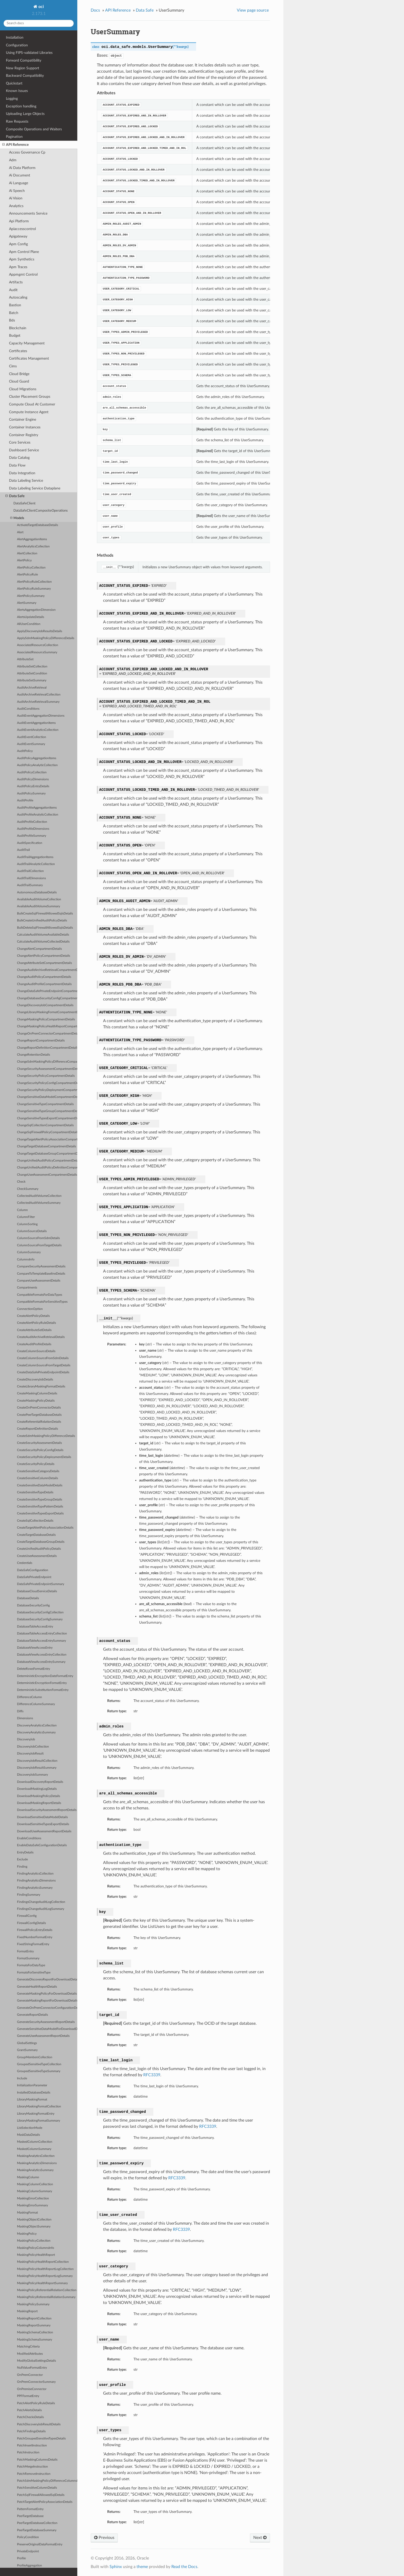  What do you see at coordinates (42, 1817) in the screenshot?
I see `DownloadSensitiveDataModelDetails` at bounding box center [42, 1817].